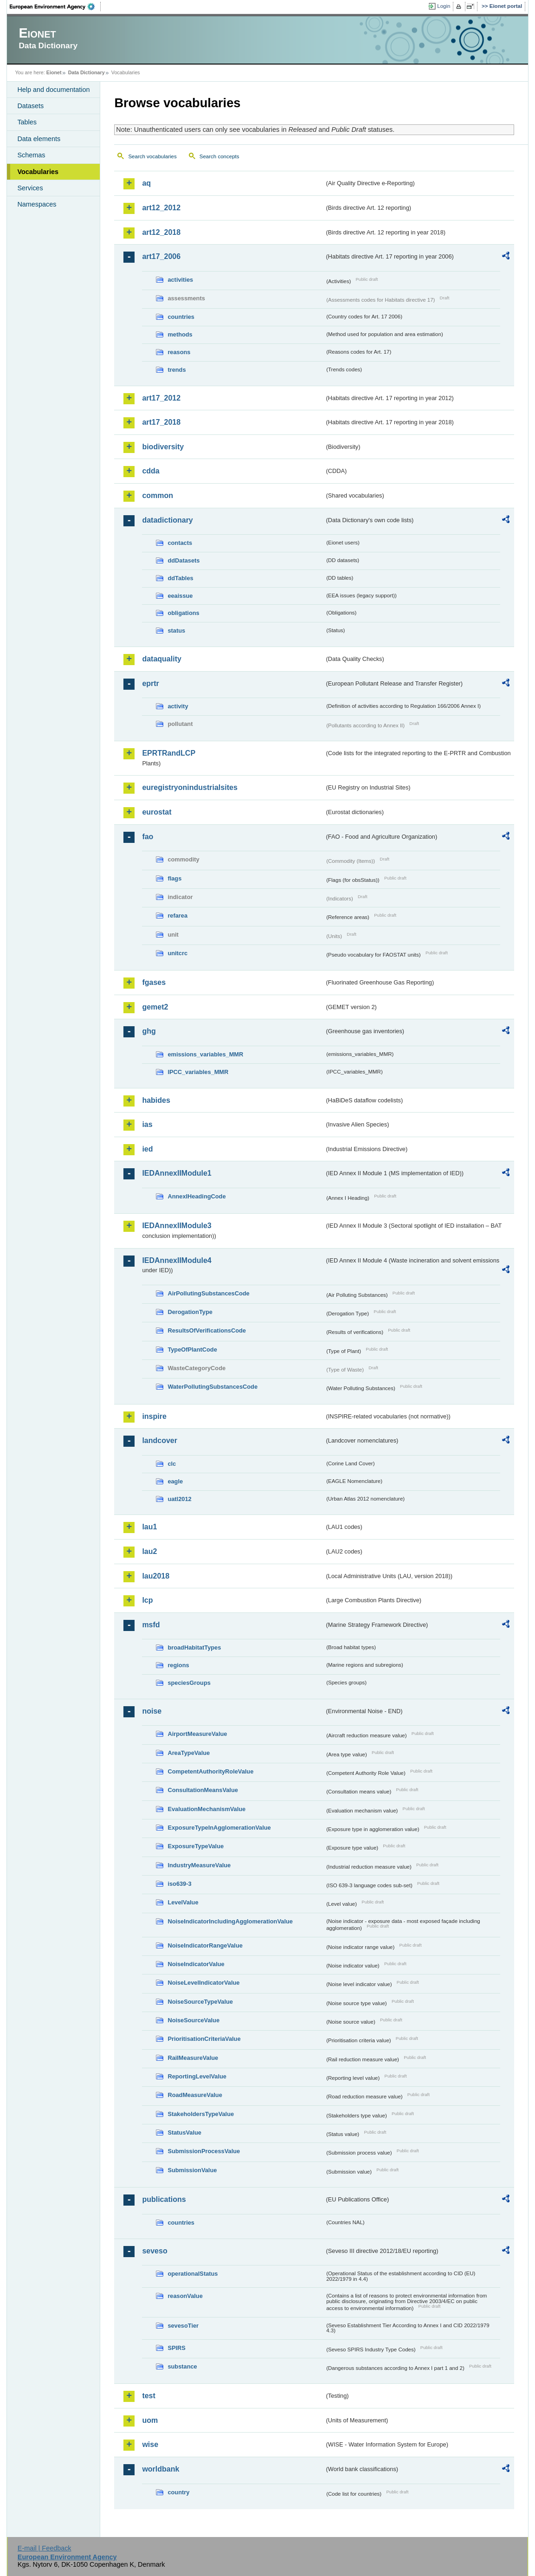  Describe the element at coordinates (152, 156) in the screenshot. I see `Search vocabularies` at that location.